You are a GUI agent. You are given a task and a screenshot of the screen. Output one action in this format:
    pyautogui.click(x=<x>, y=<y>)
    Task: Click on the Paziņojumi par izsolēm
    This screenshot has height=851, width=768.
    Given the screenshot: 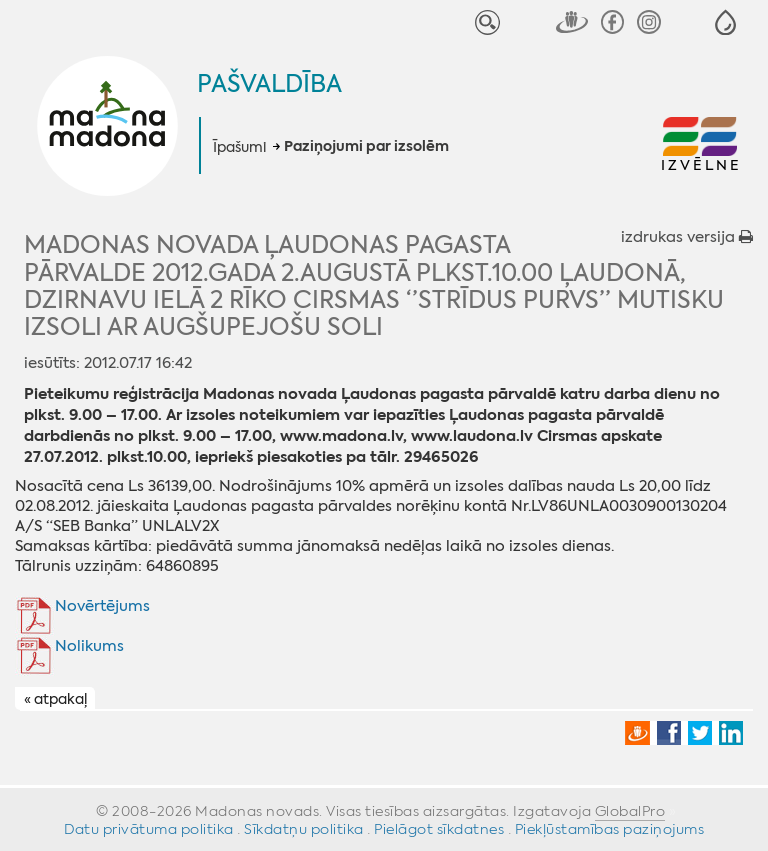 What is the action you would take?
    pyautogui.click(x=366, y=147)
    